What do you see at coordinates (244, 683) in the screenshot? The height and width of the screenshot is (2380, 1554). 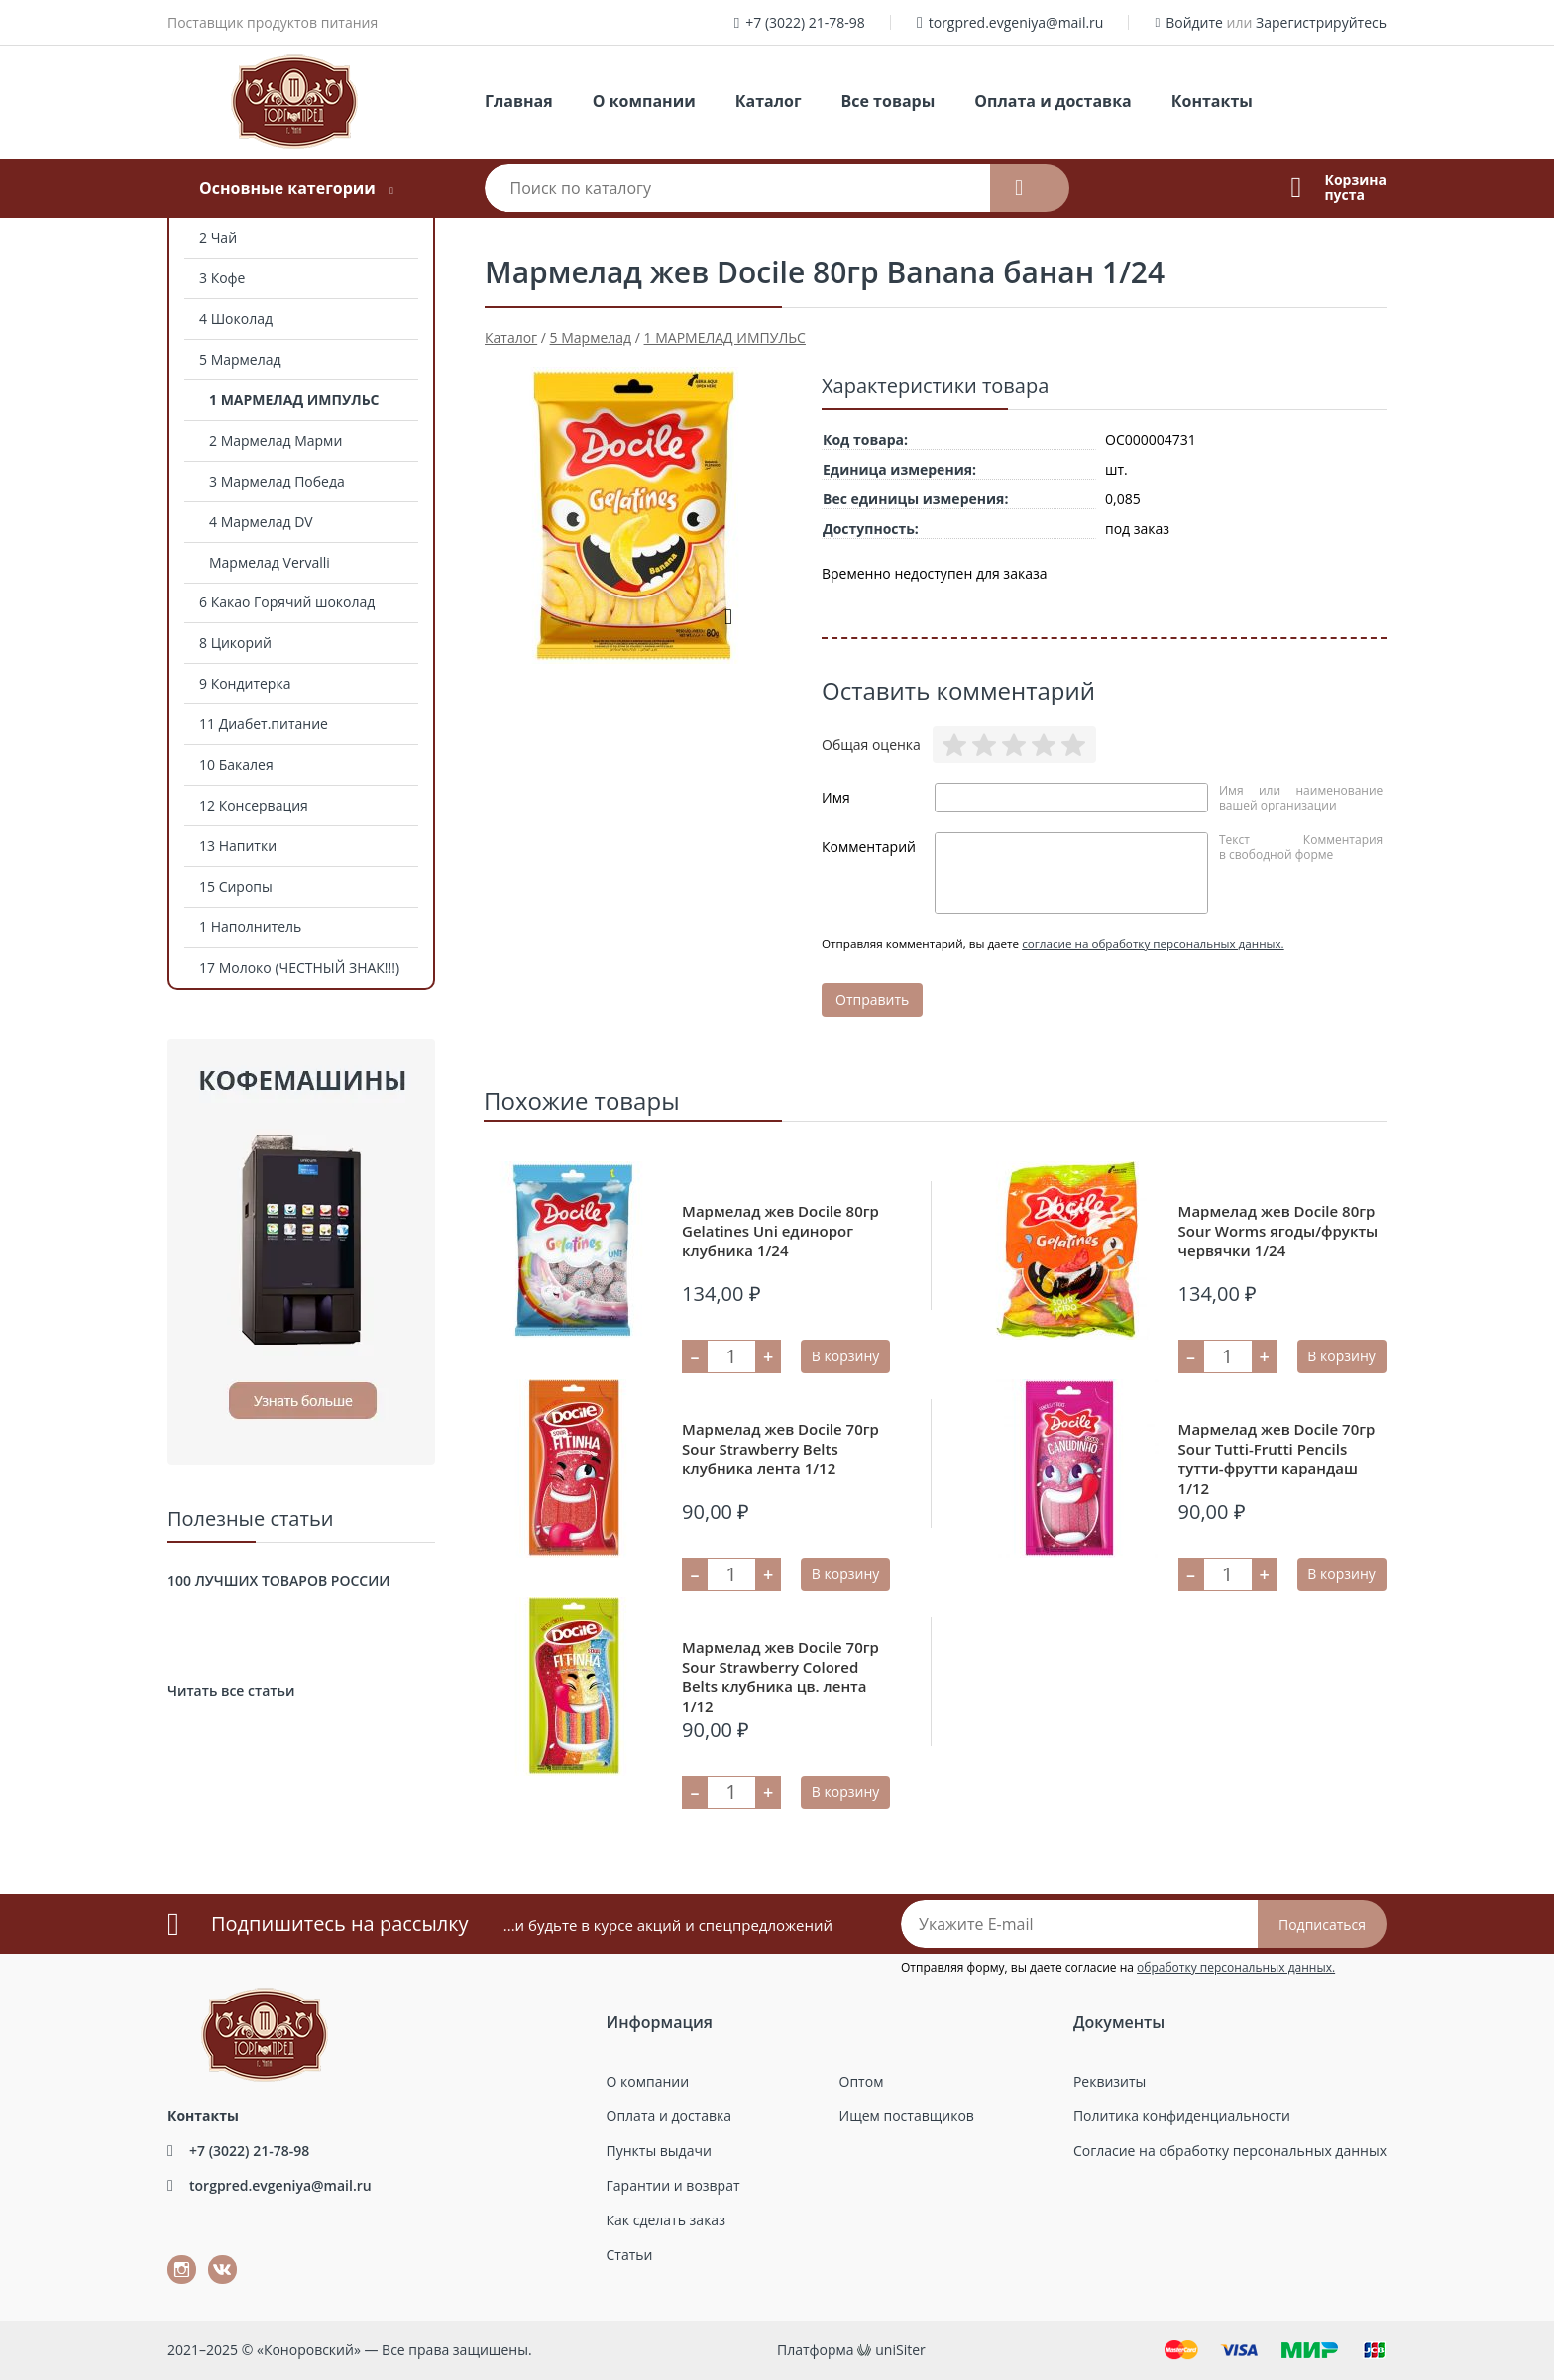 I see `9 Кондитерка` at bounding box center [244, 683].